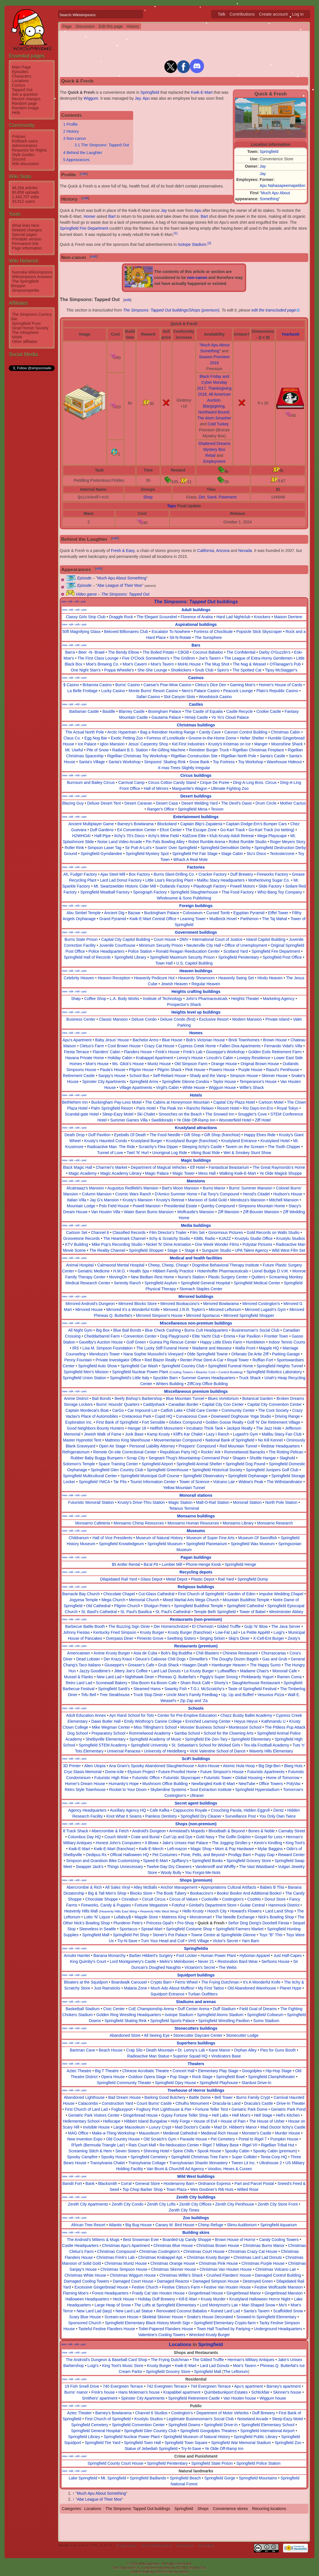 This screenshot has height=2576, width=319. Describe the element at coordinates (227, 1671) in the screenshot. I see `Luftwaffles` at that location.